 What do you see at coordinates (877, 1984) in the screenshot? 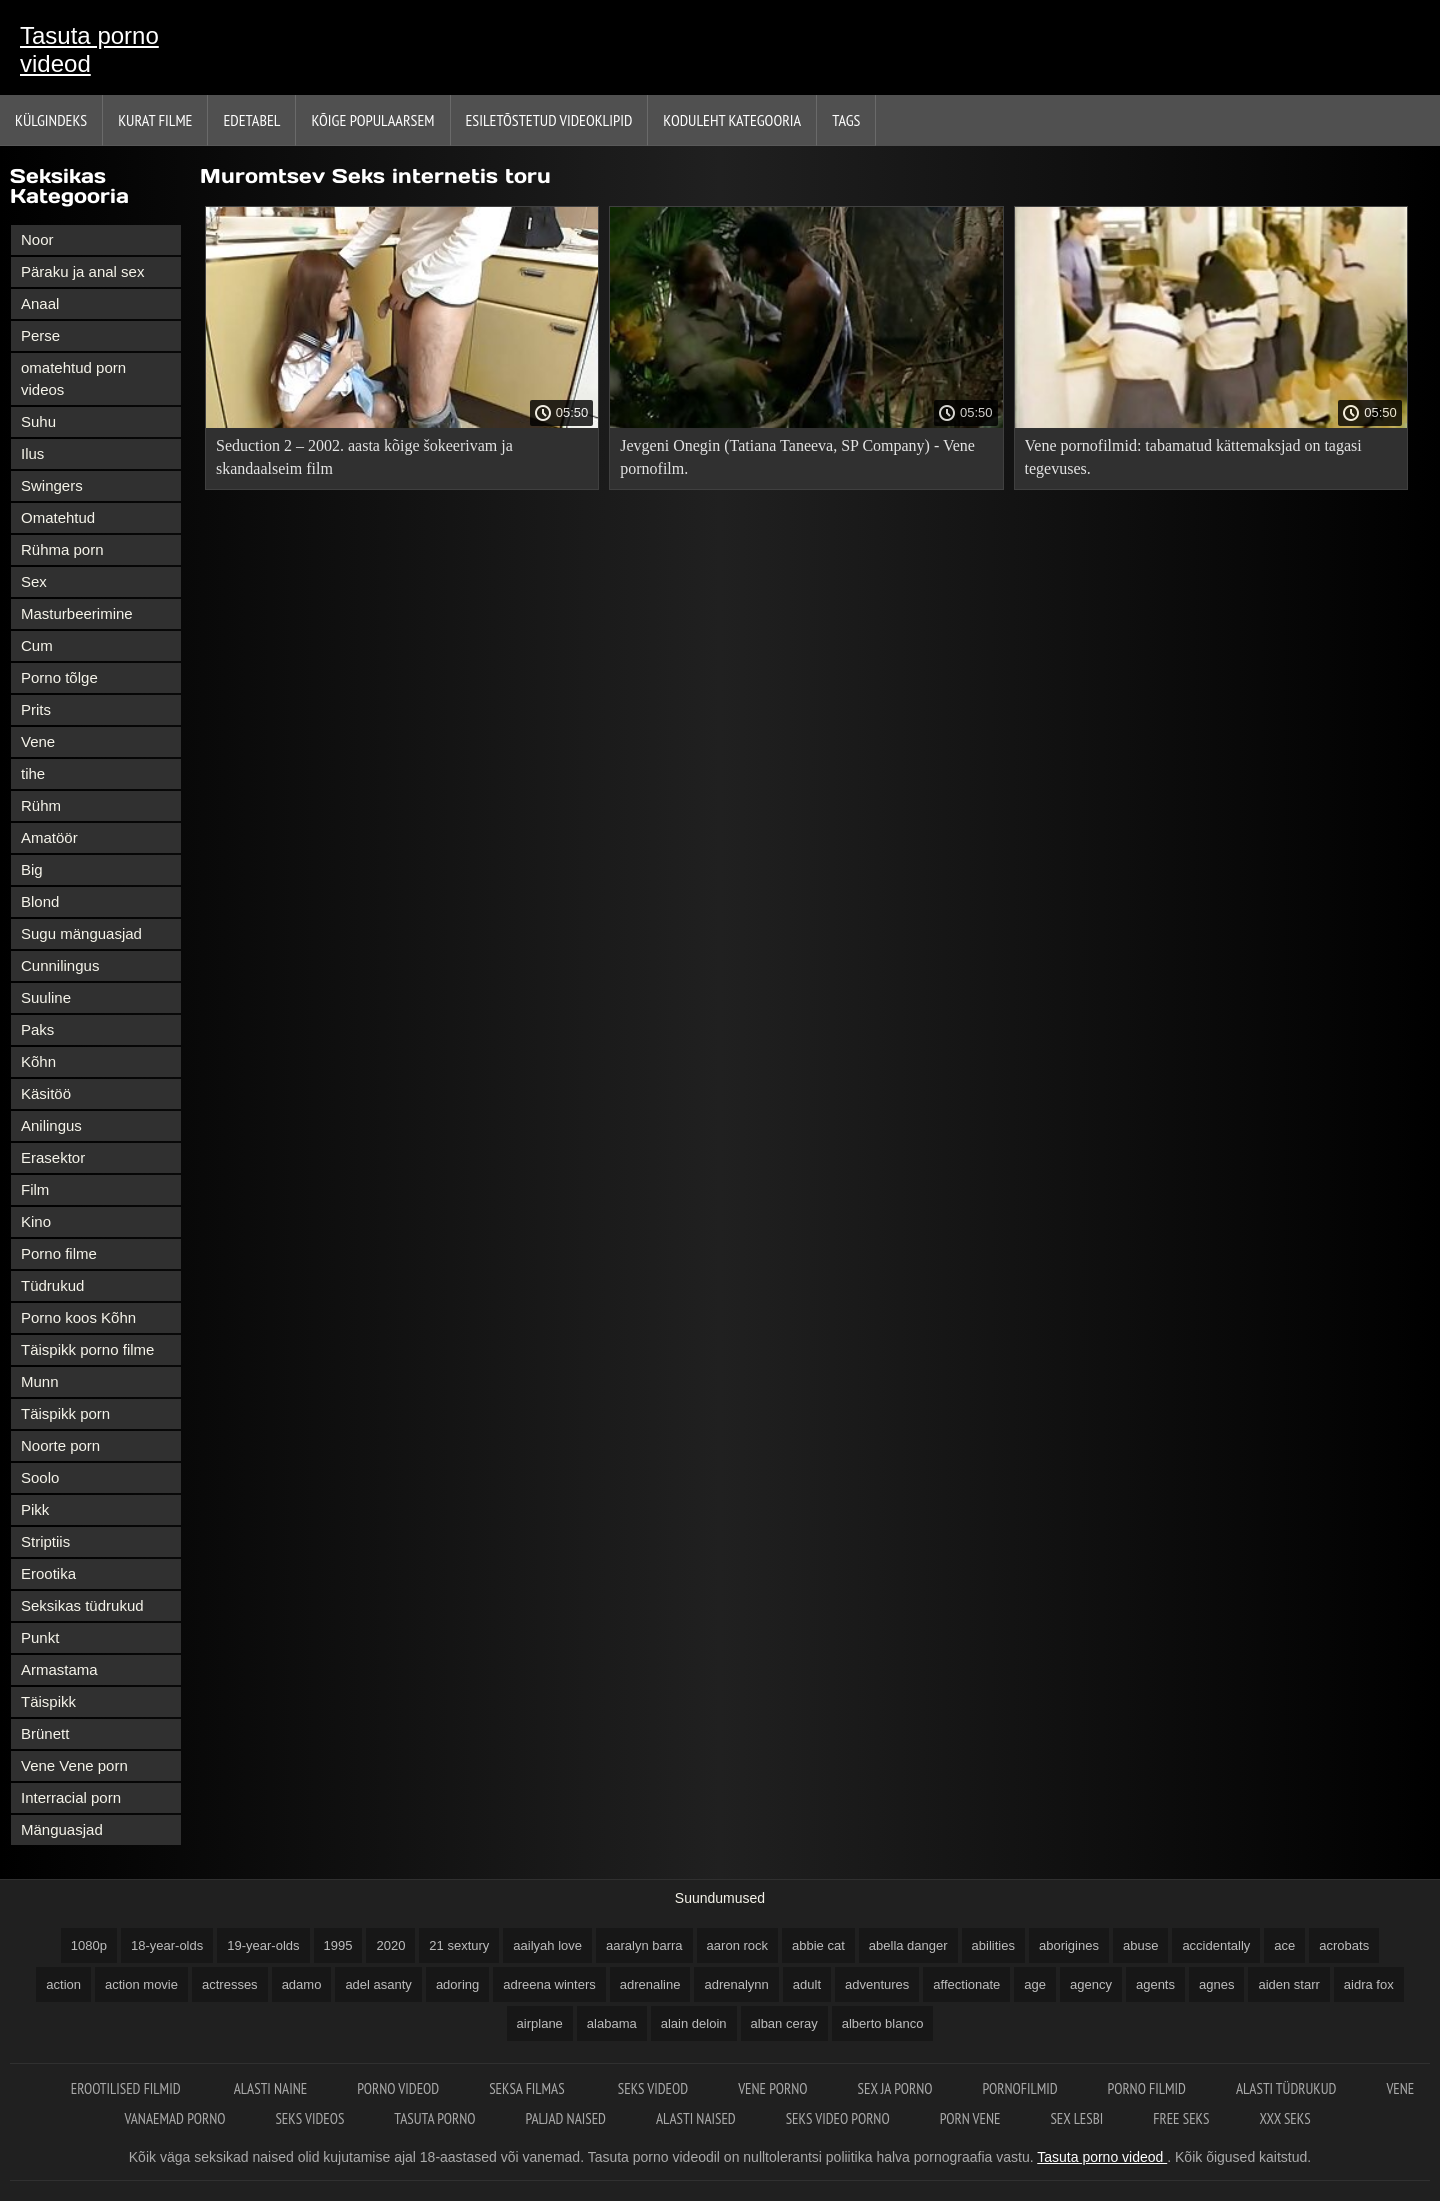
I see `adventures` at bounding box center [877, 1984].